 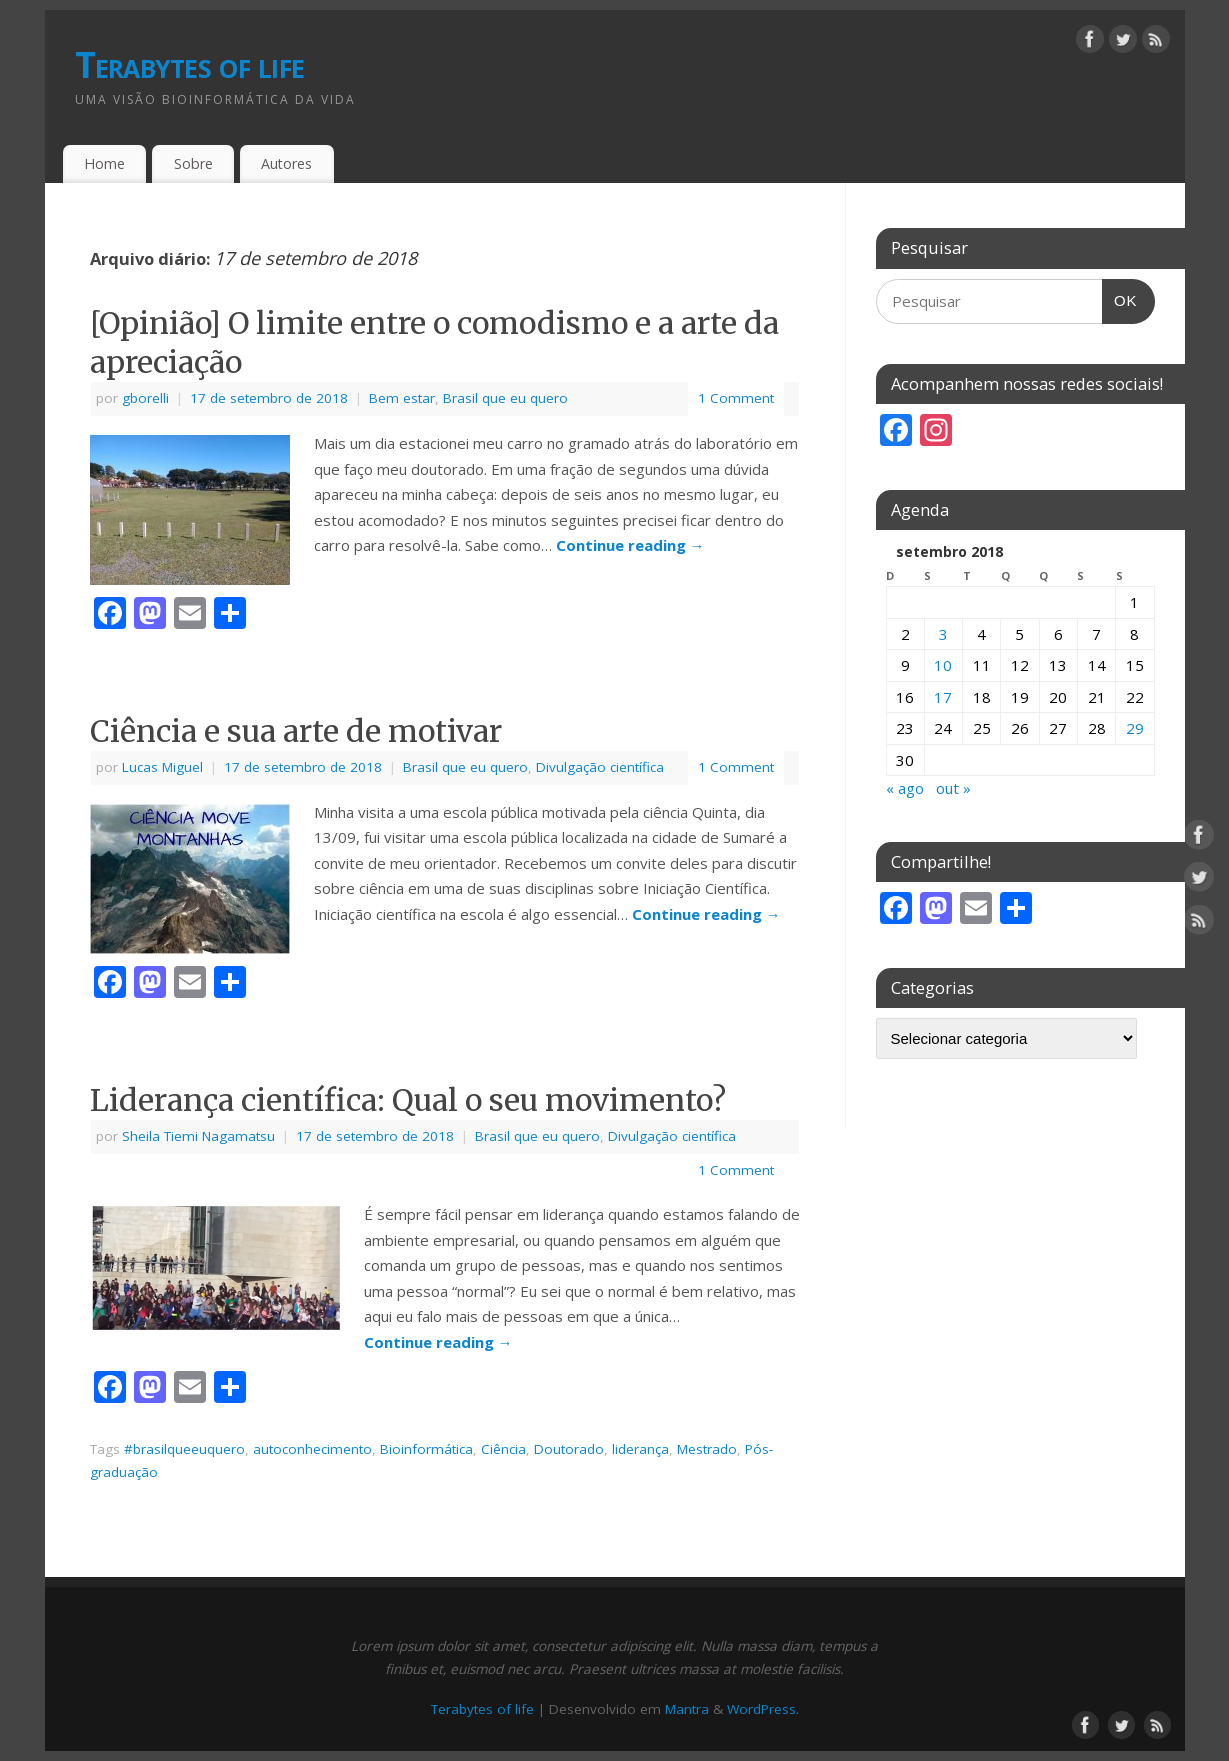 What do you see at coordinates (184, 1449) in the screenshot?
I see `#brasilqueeuquero` at bounding box center [184, 1449].